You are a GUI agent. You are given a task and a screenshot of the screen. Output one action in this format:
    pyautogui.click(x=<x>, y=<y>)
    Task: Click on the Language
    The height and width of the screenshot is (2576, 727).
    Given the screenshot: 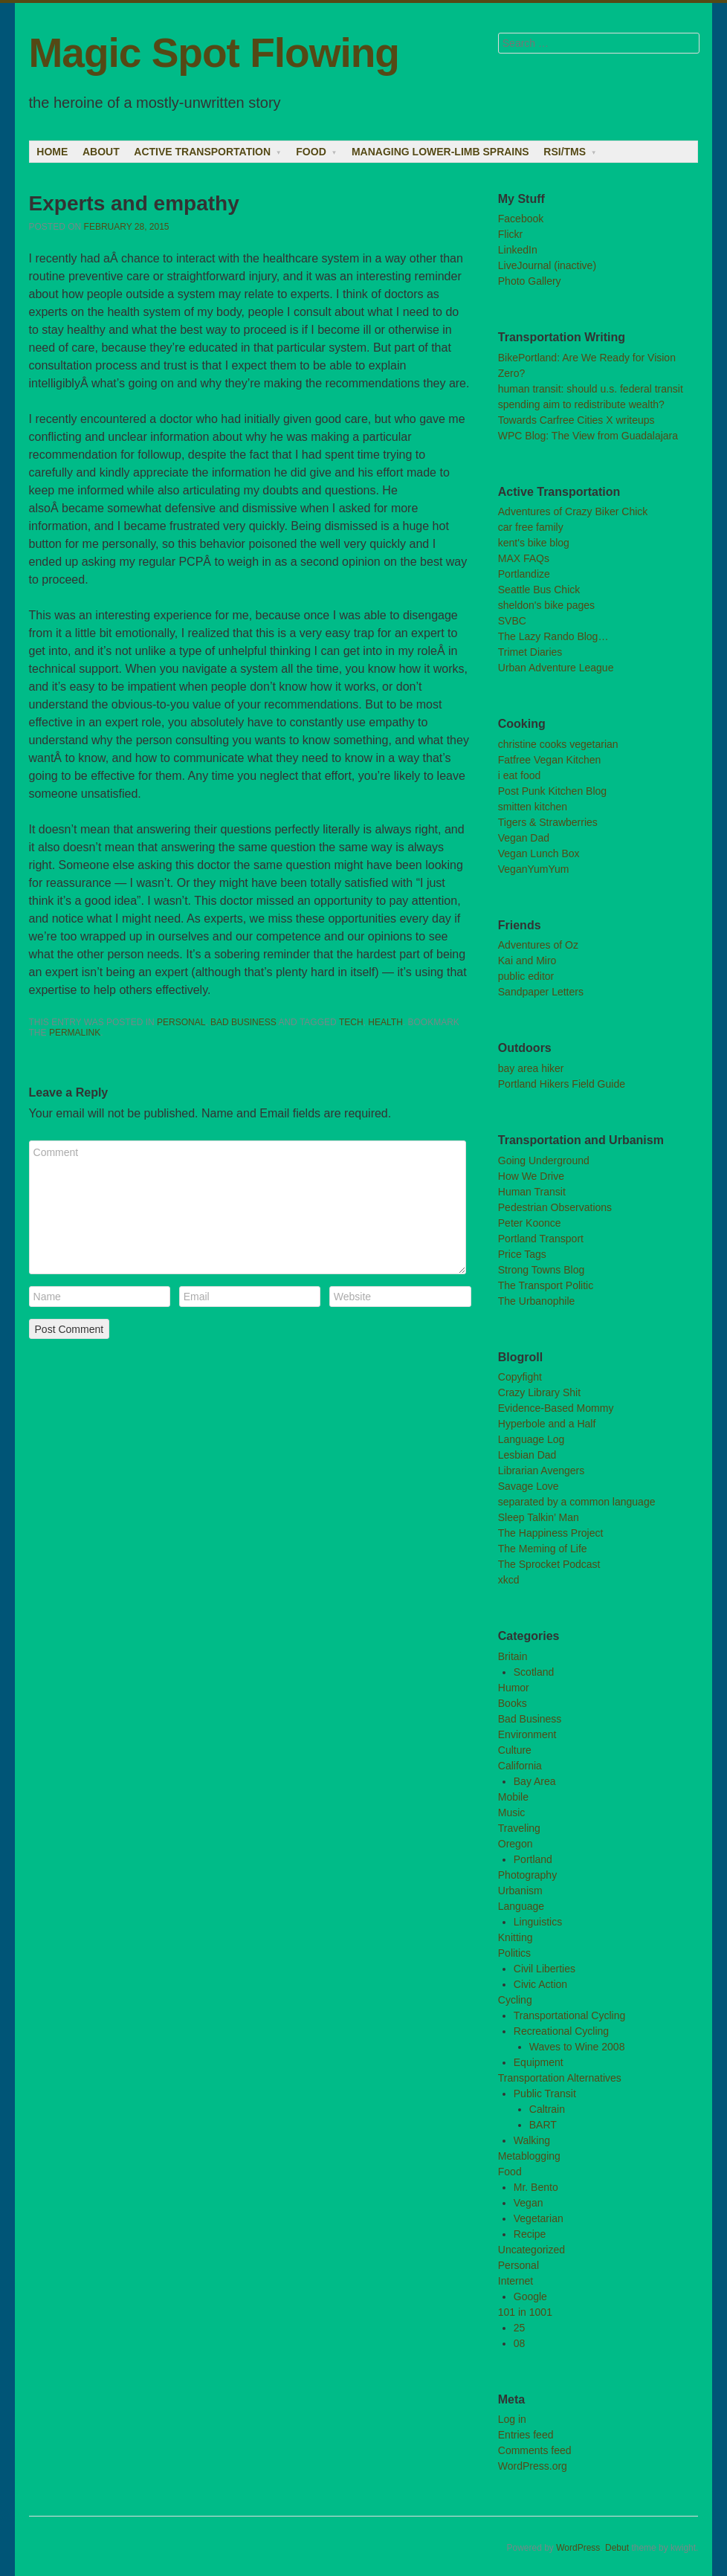 What is the action you would take?
    pyautogui.click(x=521, y=1906)
    